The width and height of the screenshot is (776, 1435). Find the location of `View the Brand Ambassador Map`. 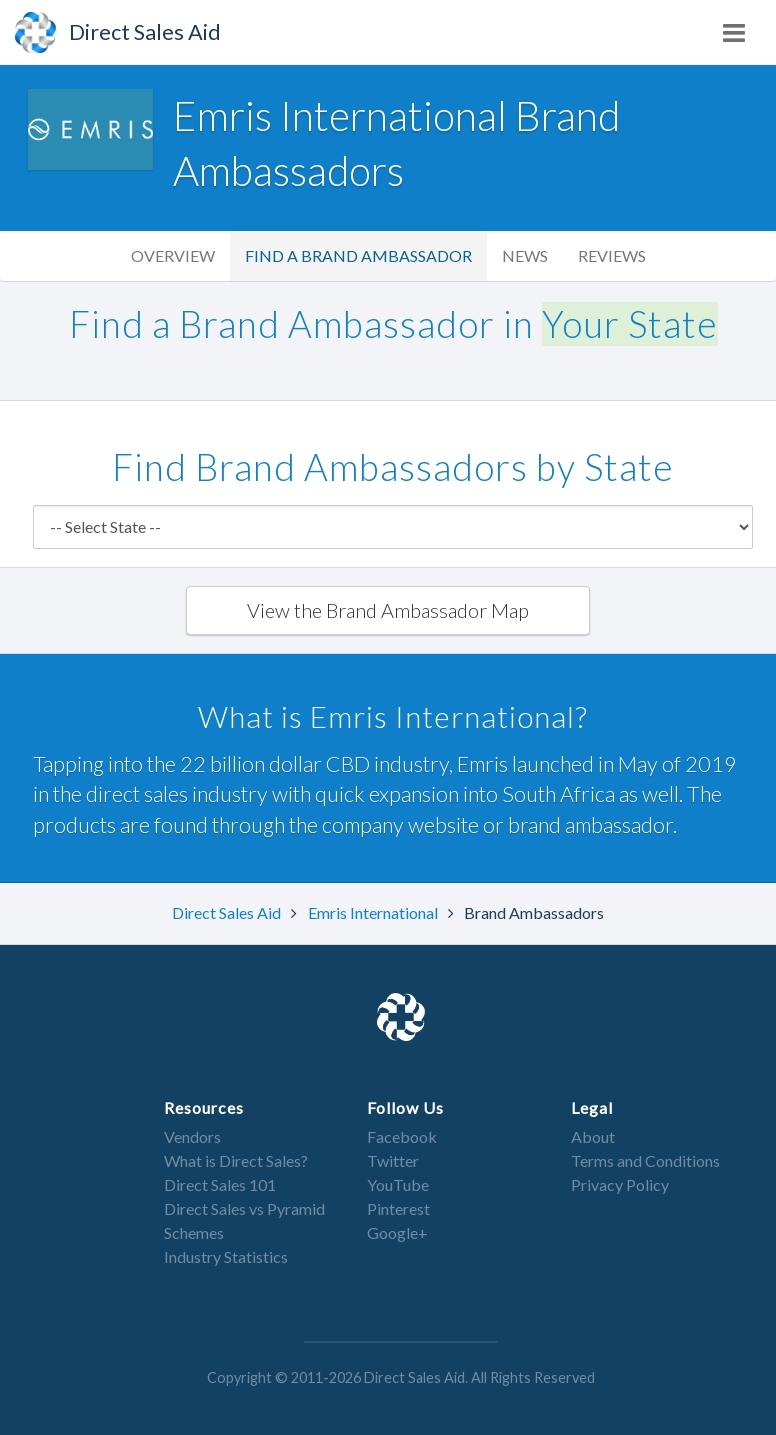

View the Brand Ambassador Map is located at coordinates (388, 610).